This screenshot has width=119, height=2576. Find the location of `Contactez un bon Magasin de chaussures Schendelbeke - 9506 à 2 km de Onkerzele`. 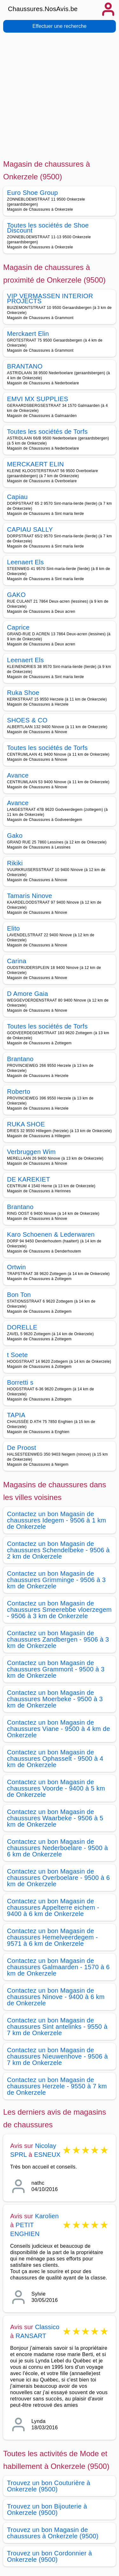

Contactez un bon Magasin de chaussures Schendelbeke - 9506 à 2 km de Onkerzele is located at coordinates (58, 1550).